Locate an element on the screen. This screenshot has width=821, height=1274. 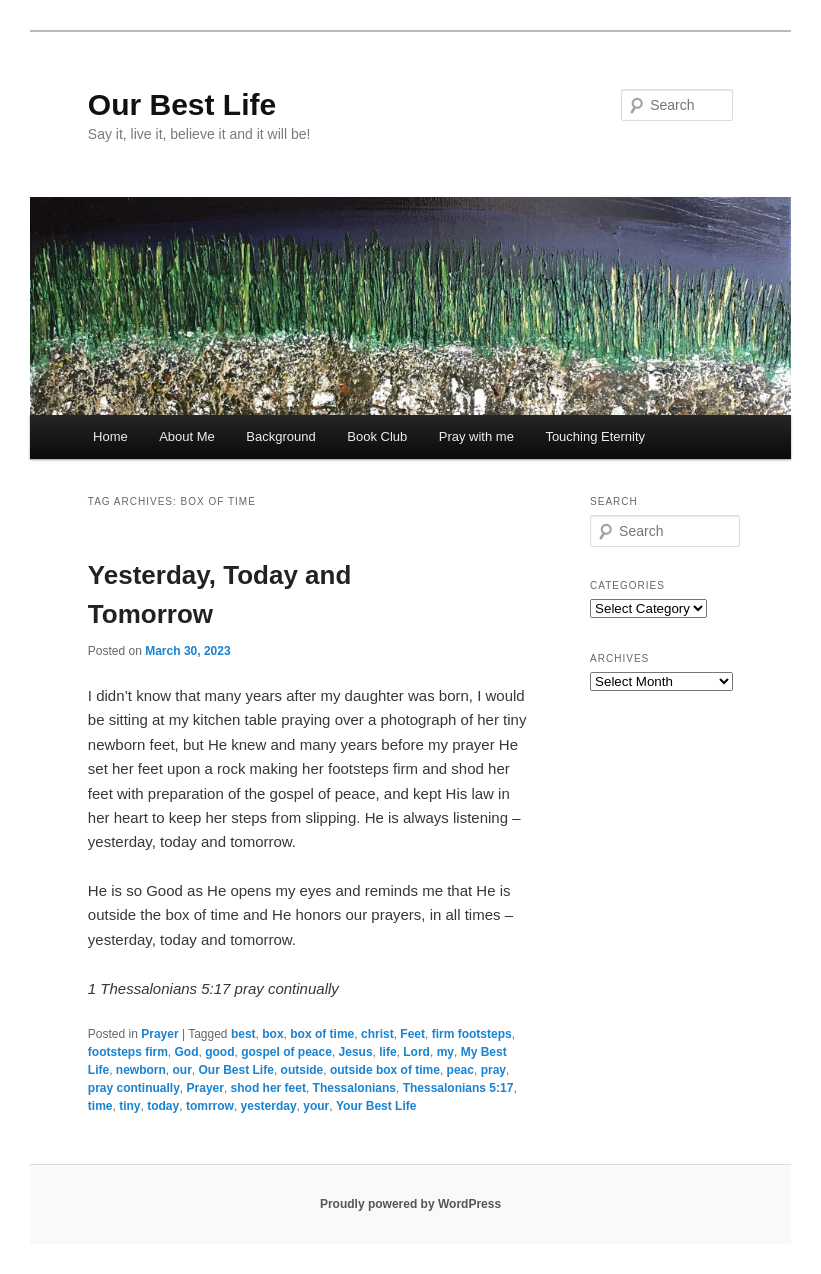
pray is located at coordinates (493, 1070).